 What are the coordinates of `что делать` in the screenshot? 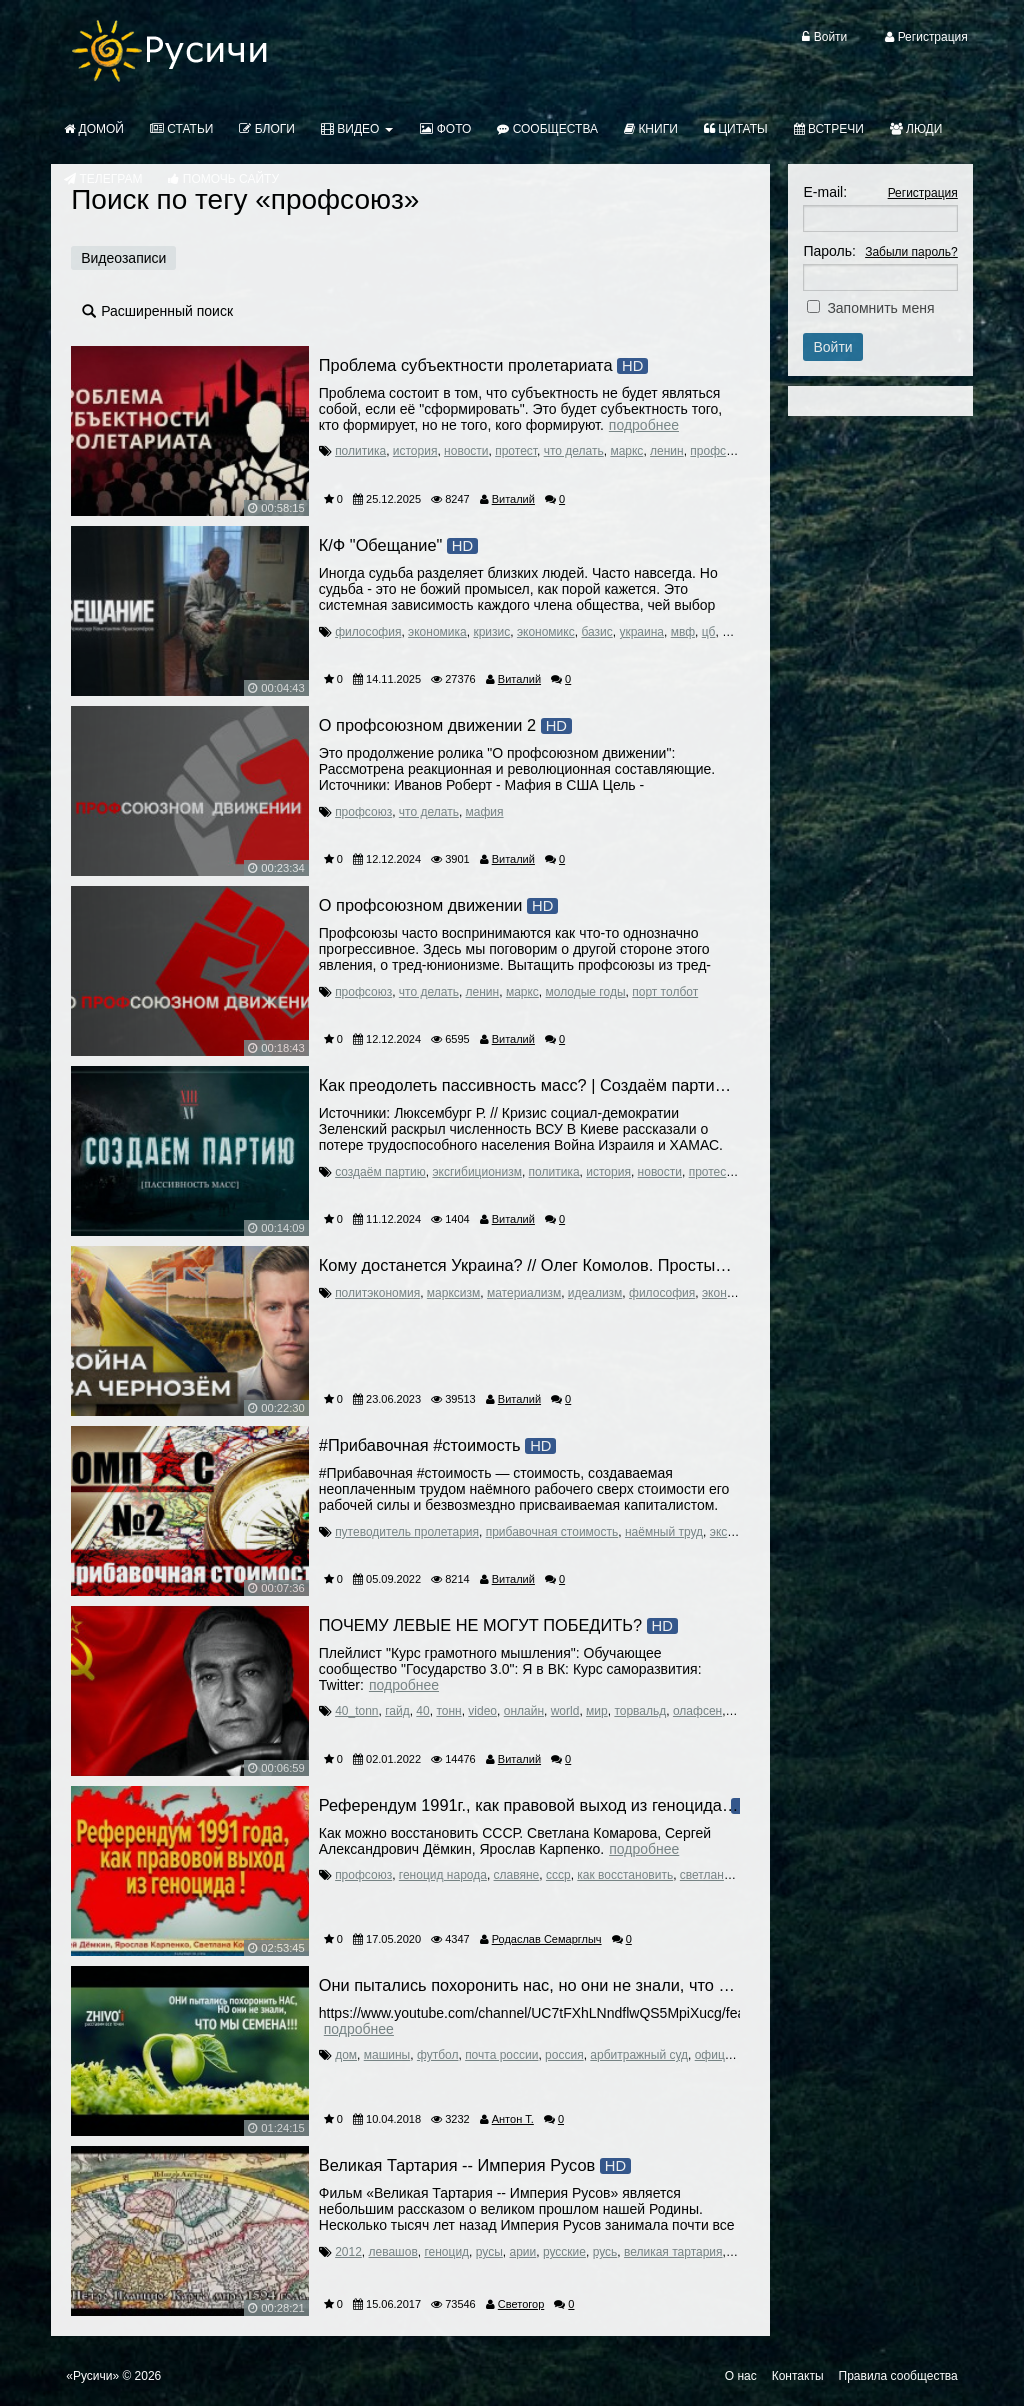 It's located at (574, 451).